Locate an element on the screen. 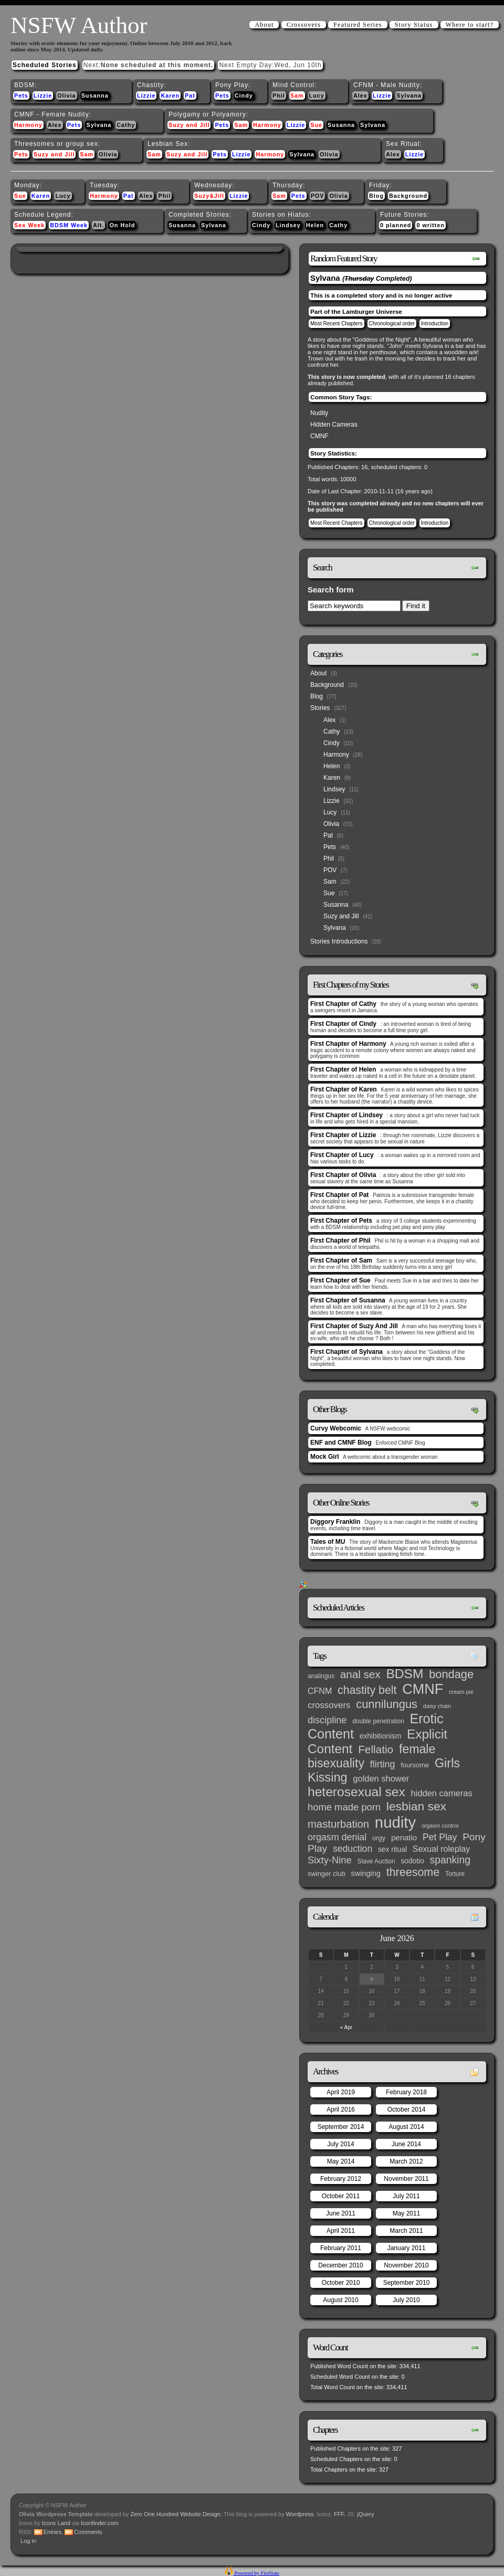 This screenshot has height=2576, width=504. May 2011 is located at coordinates (407, 2213).